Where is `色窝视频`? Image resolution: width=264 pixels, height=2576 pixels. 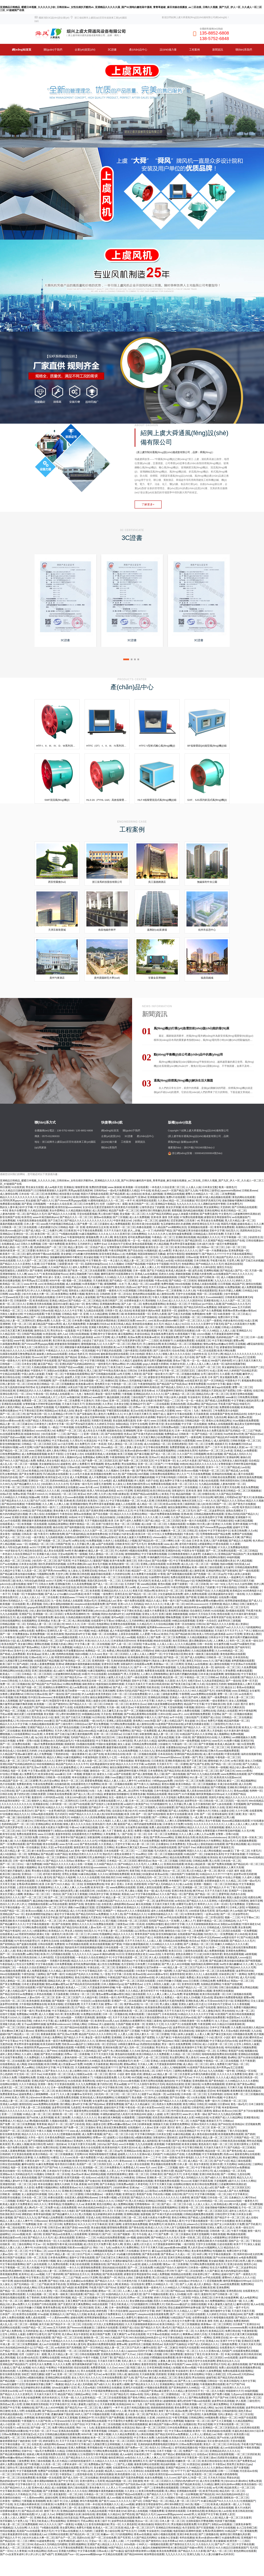
色窝视频 is located at coordinates (131, 1253).